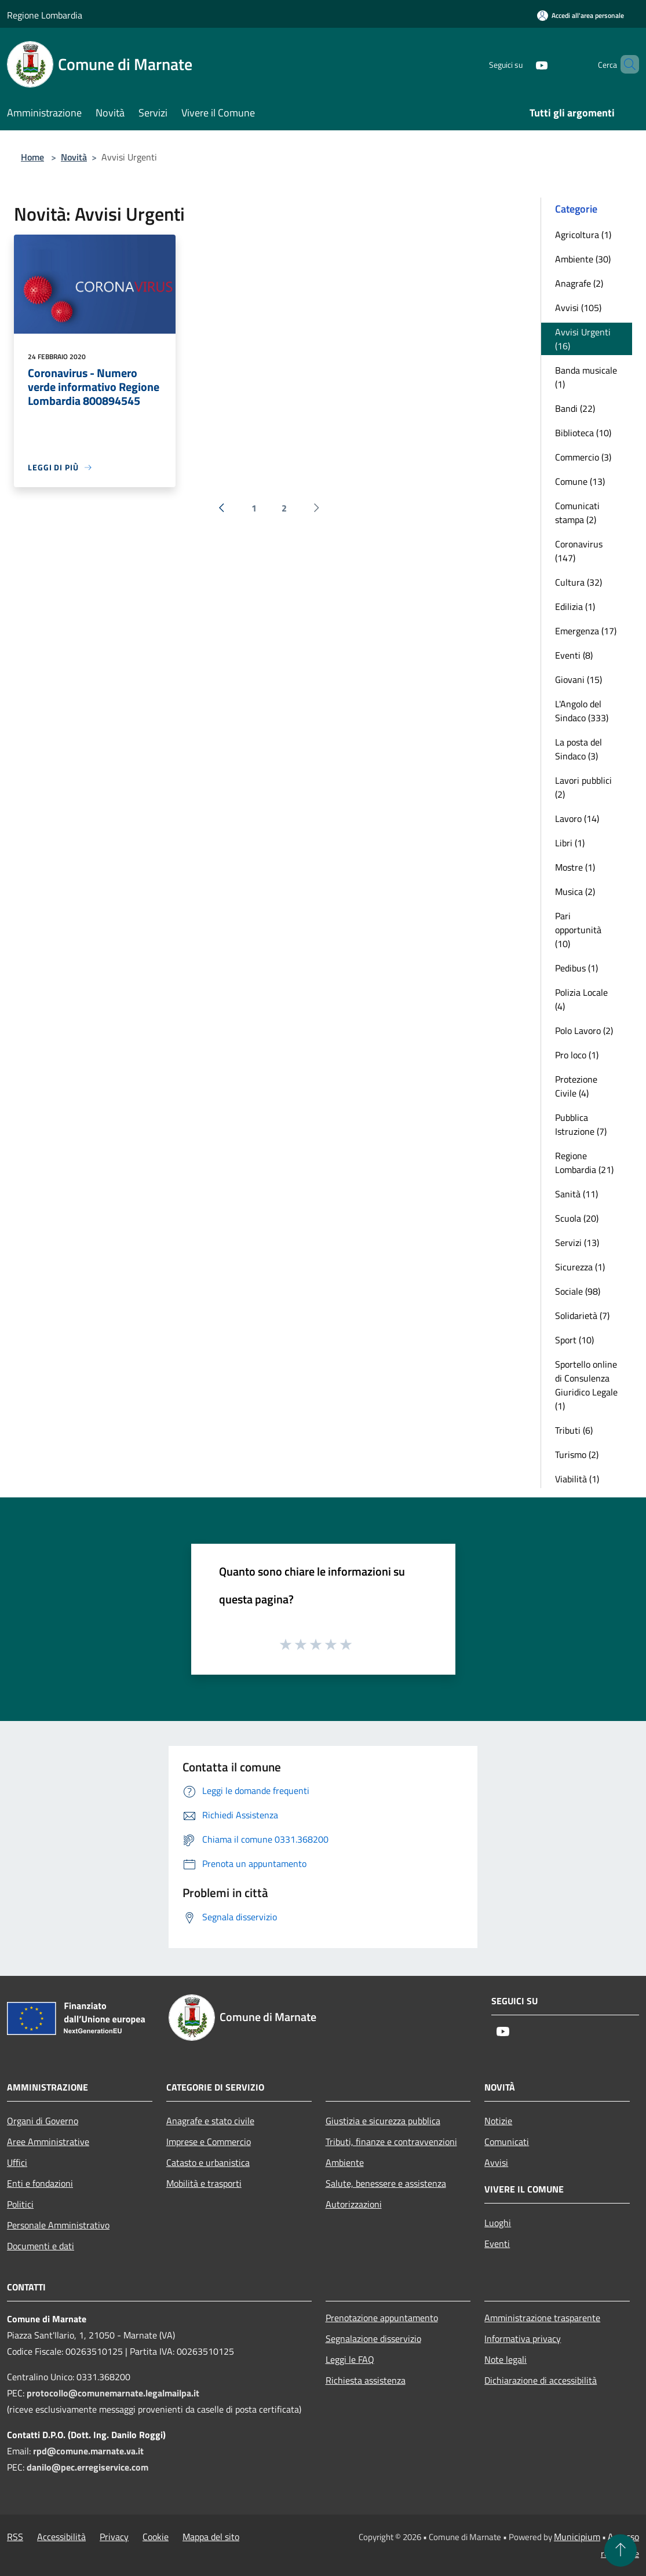  I want to click on Mostre (1), so click(575, 867).